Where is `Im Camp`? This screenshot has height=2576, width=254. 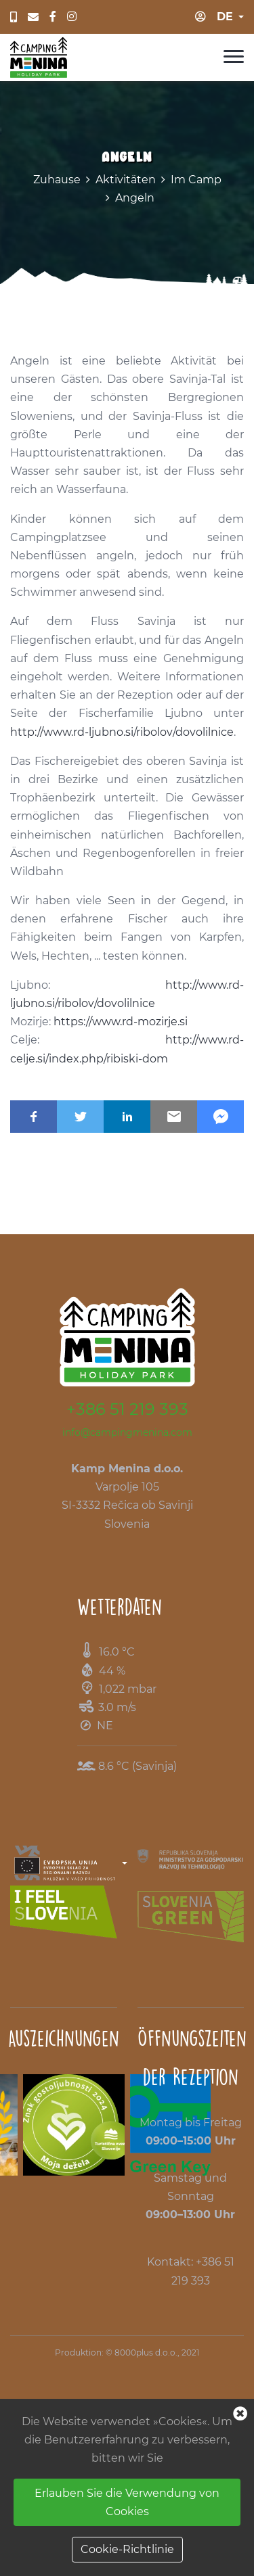
Im Camp is located at coordinates (196, 179).